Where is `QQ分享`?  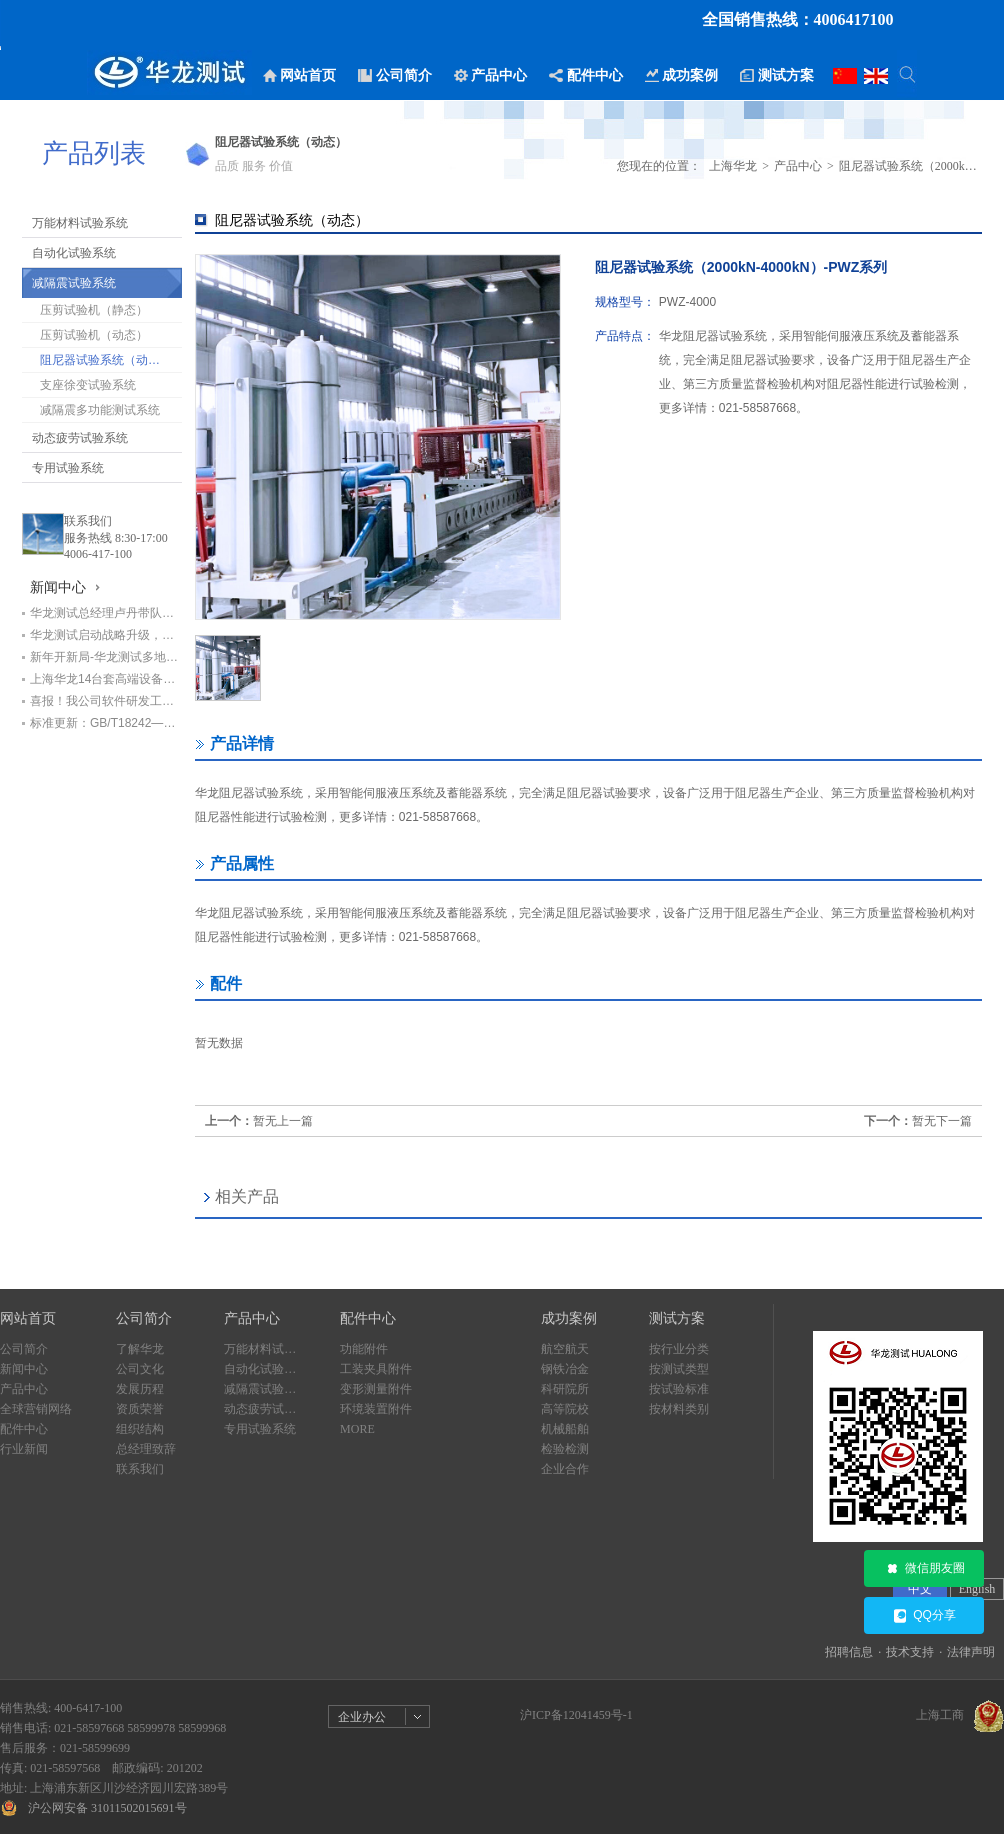
QQ分享 is located at coordinates (924, 1616).